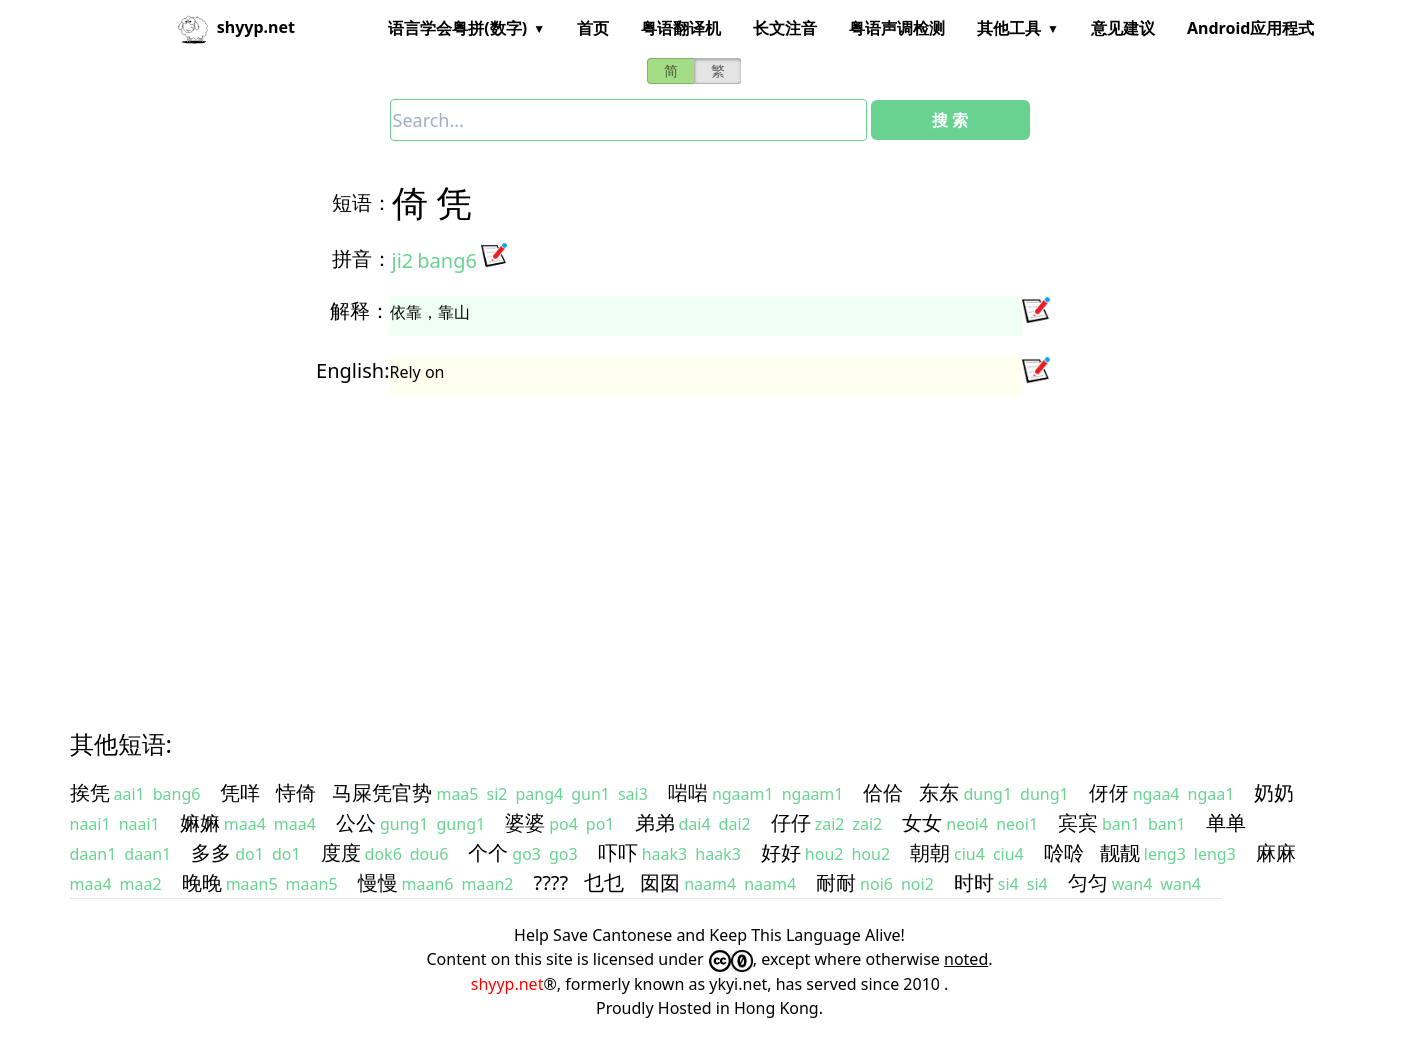 Image resolution: width=1419 pixels, height=1044 pixels. What do you see at coordinates (352, 370) in the screenshot?
I see `English:` at bounding box center [352, 370].